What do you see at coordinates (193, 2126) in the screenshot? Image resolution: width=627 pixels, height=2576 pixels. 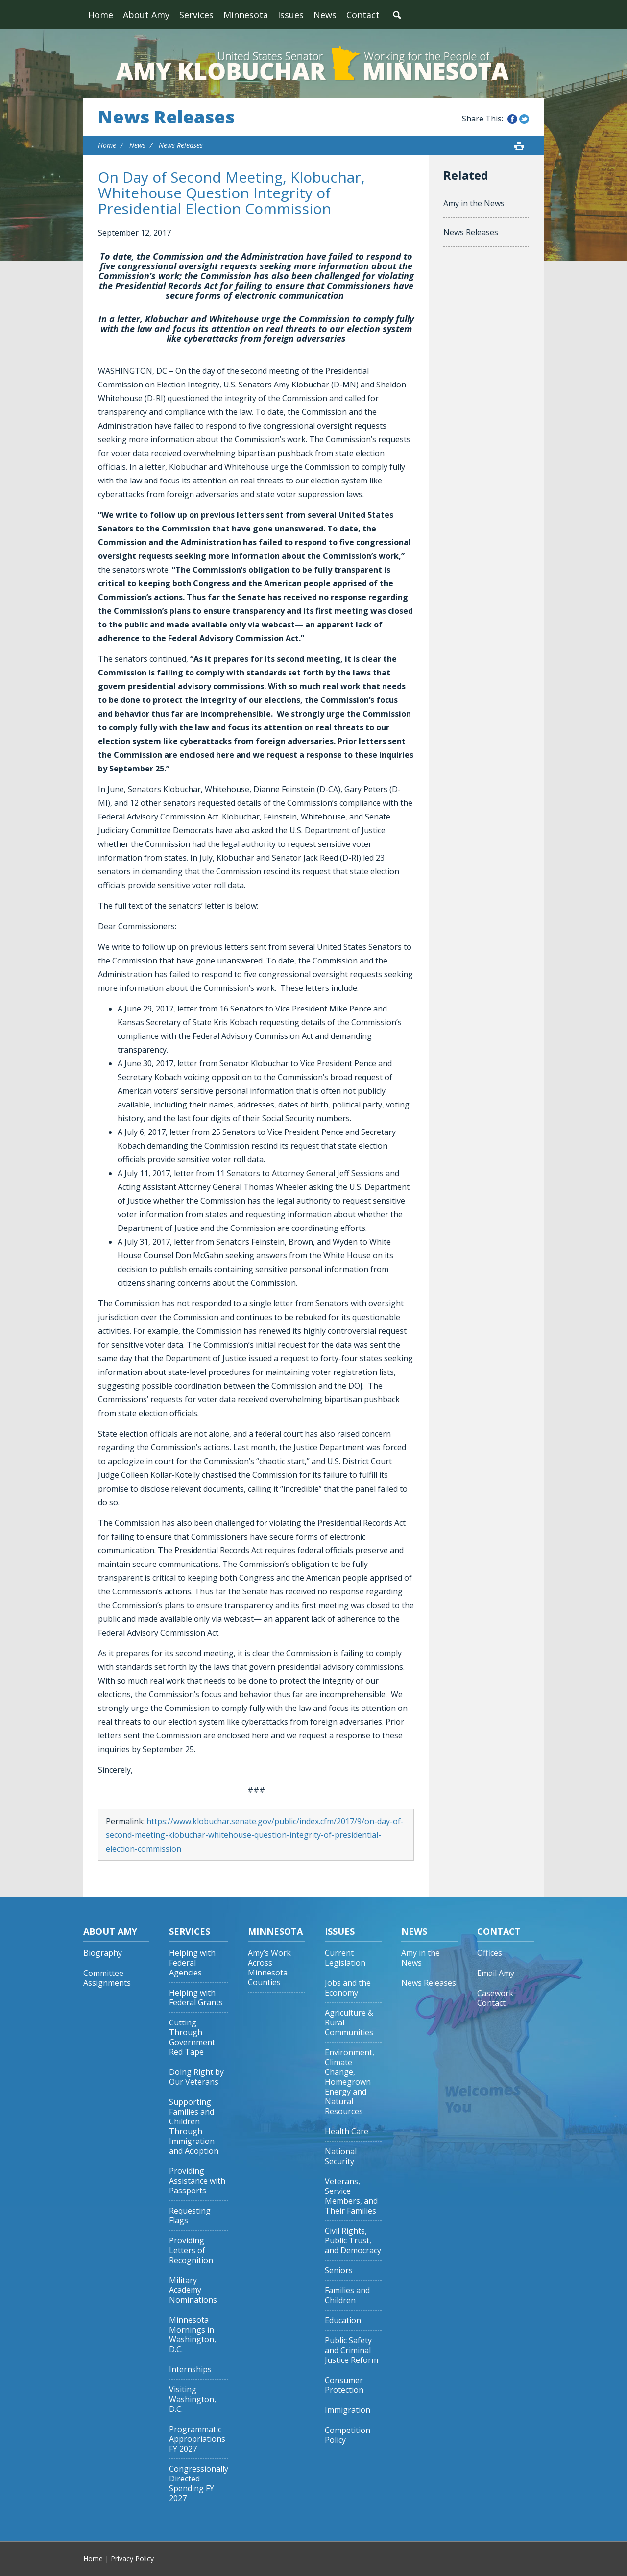 I see `Supporting Families and Children Through Immigration and Adoption` at bounding box center [193, 2126].